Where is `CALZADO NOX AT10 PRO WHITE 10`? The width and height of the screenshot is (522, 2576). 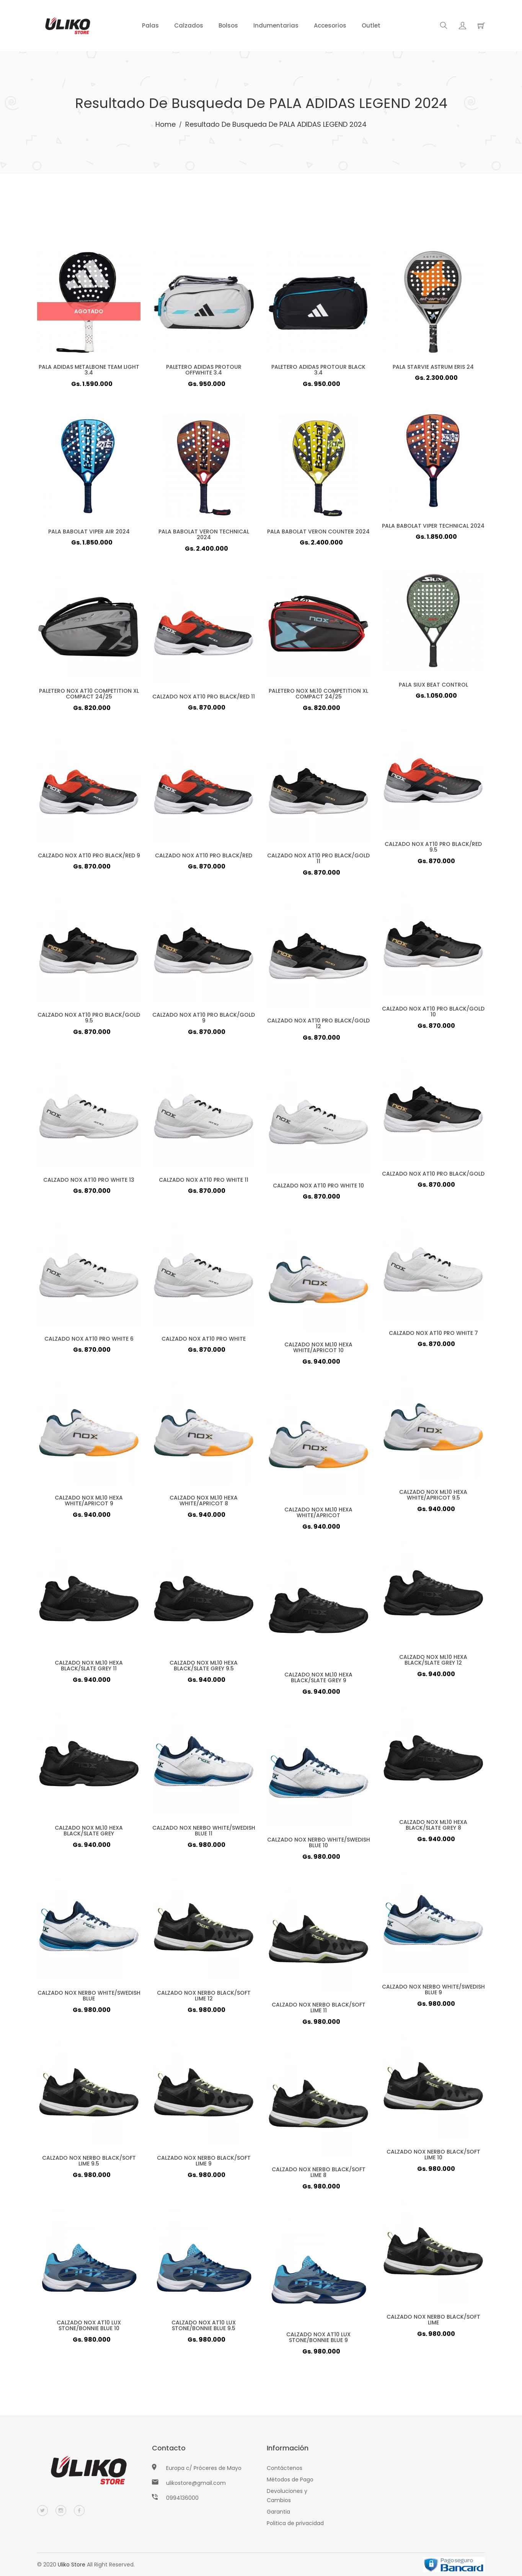 CALZADO NOX AT10 PRO WHITE 10 is located at coordinates (318, 1188).